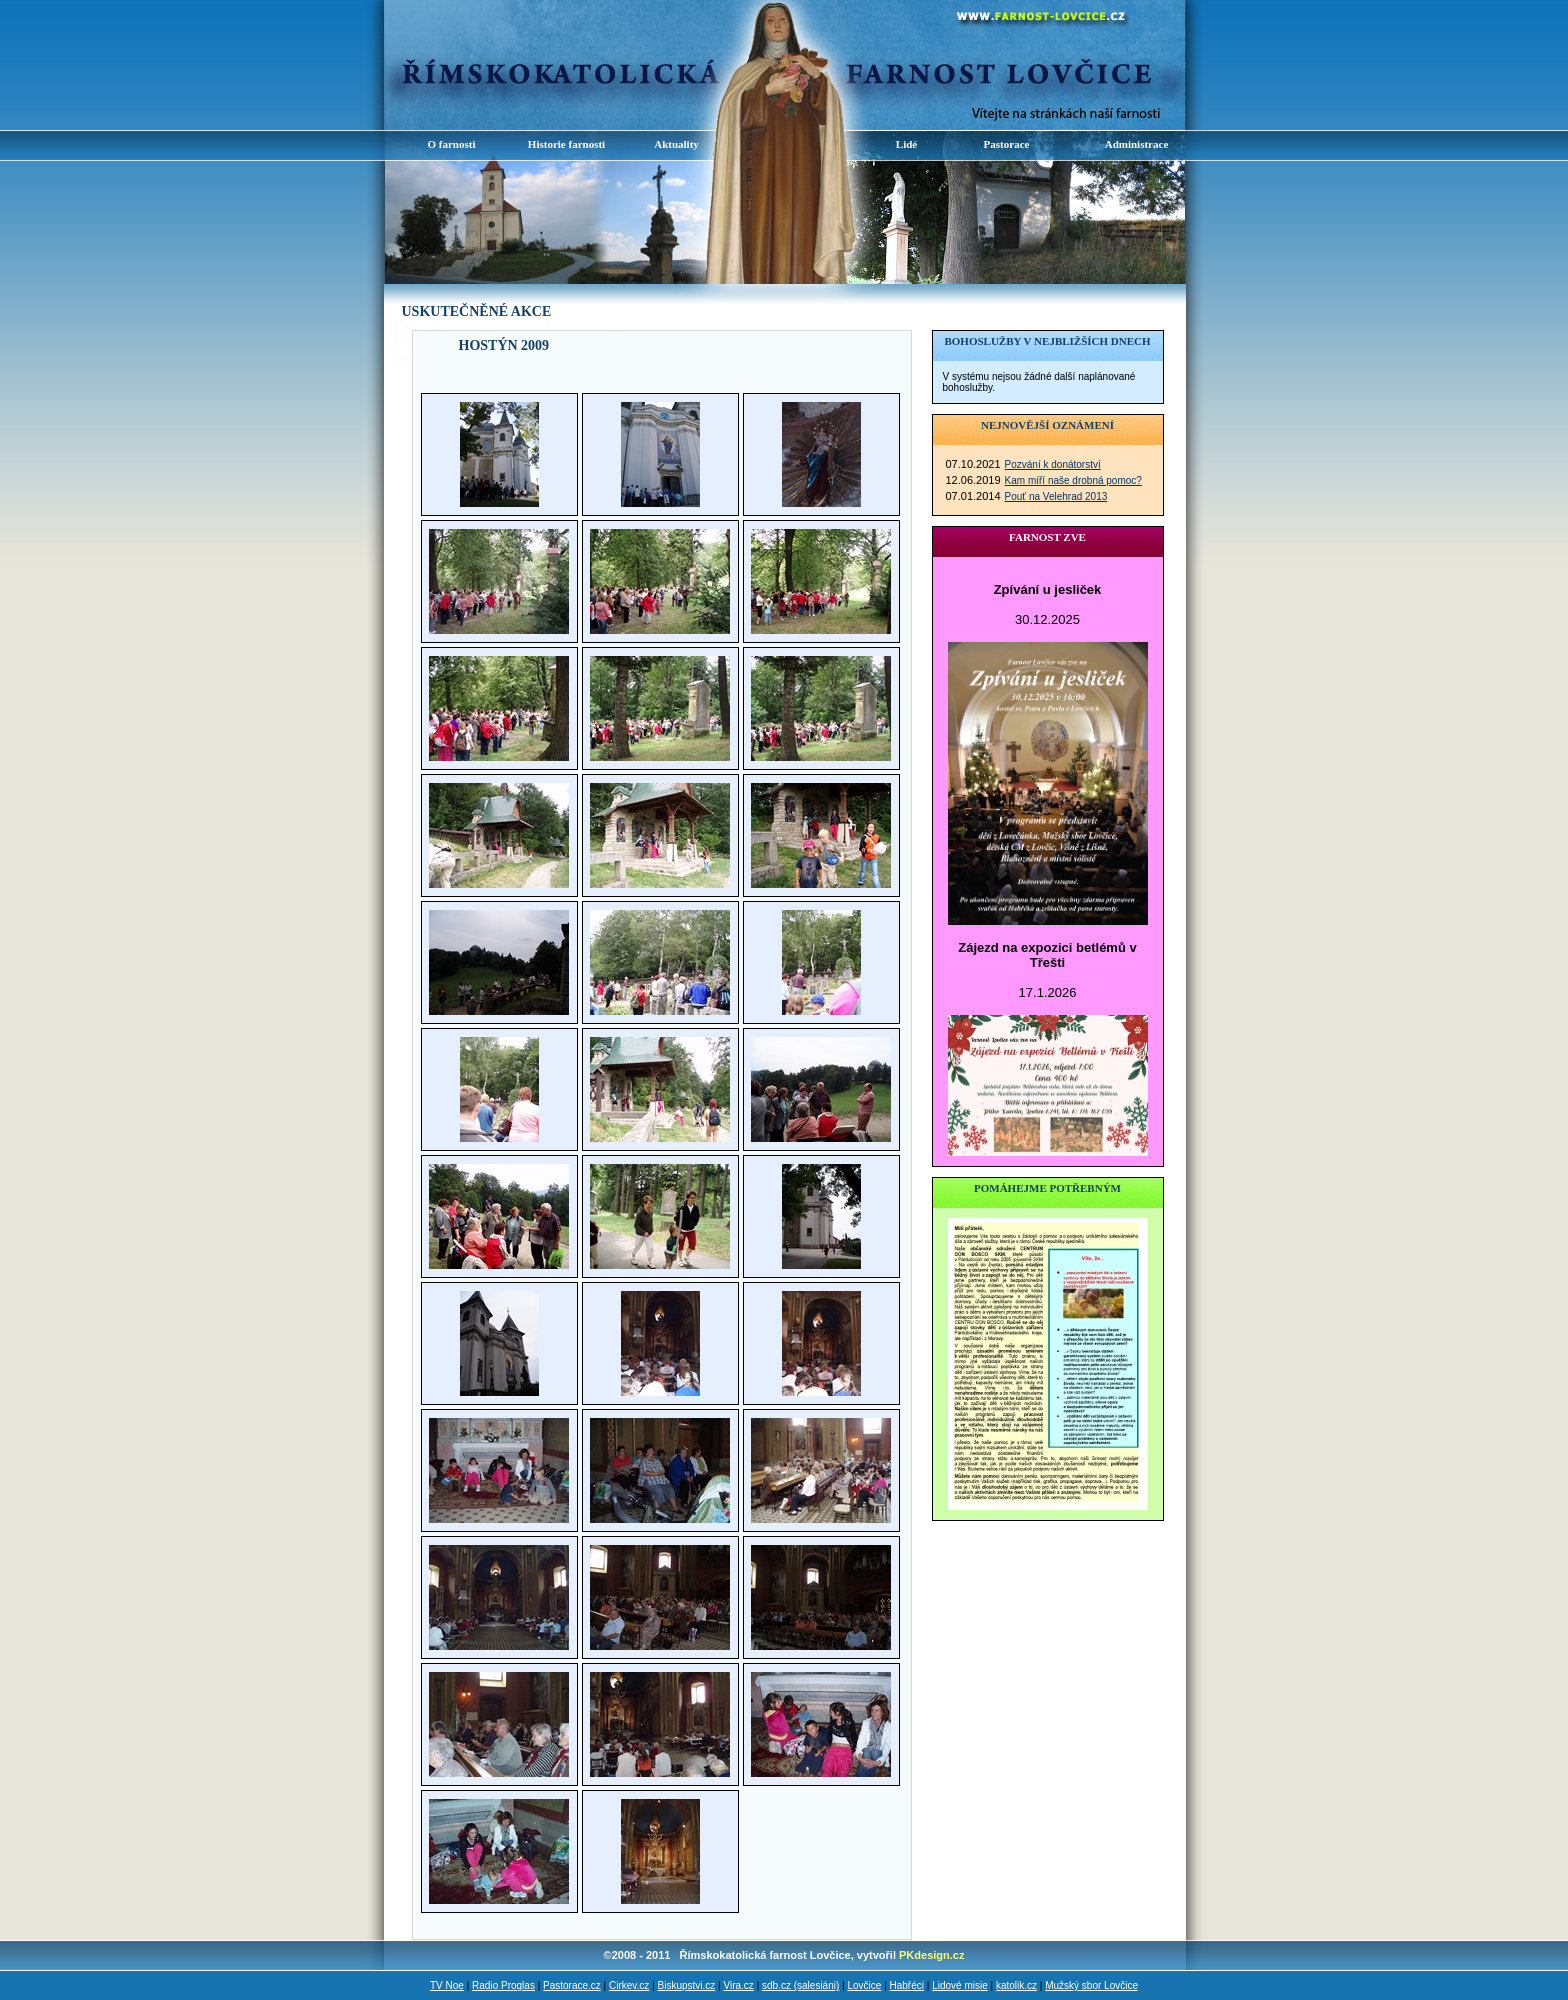 This screenshot has width=1568, height=2000. I want to click on Lidové misie, so click(960, 1985).